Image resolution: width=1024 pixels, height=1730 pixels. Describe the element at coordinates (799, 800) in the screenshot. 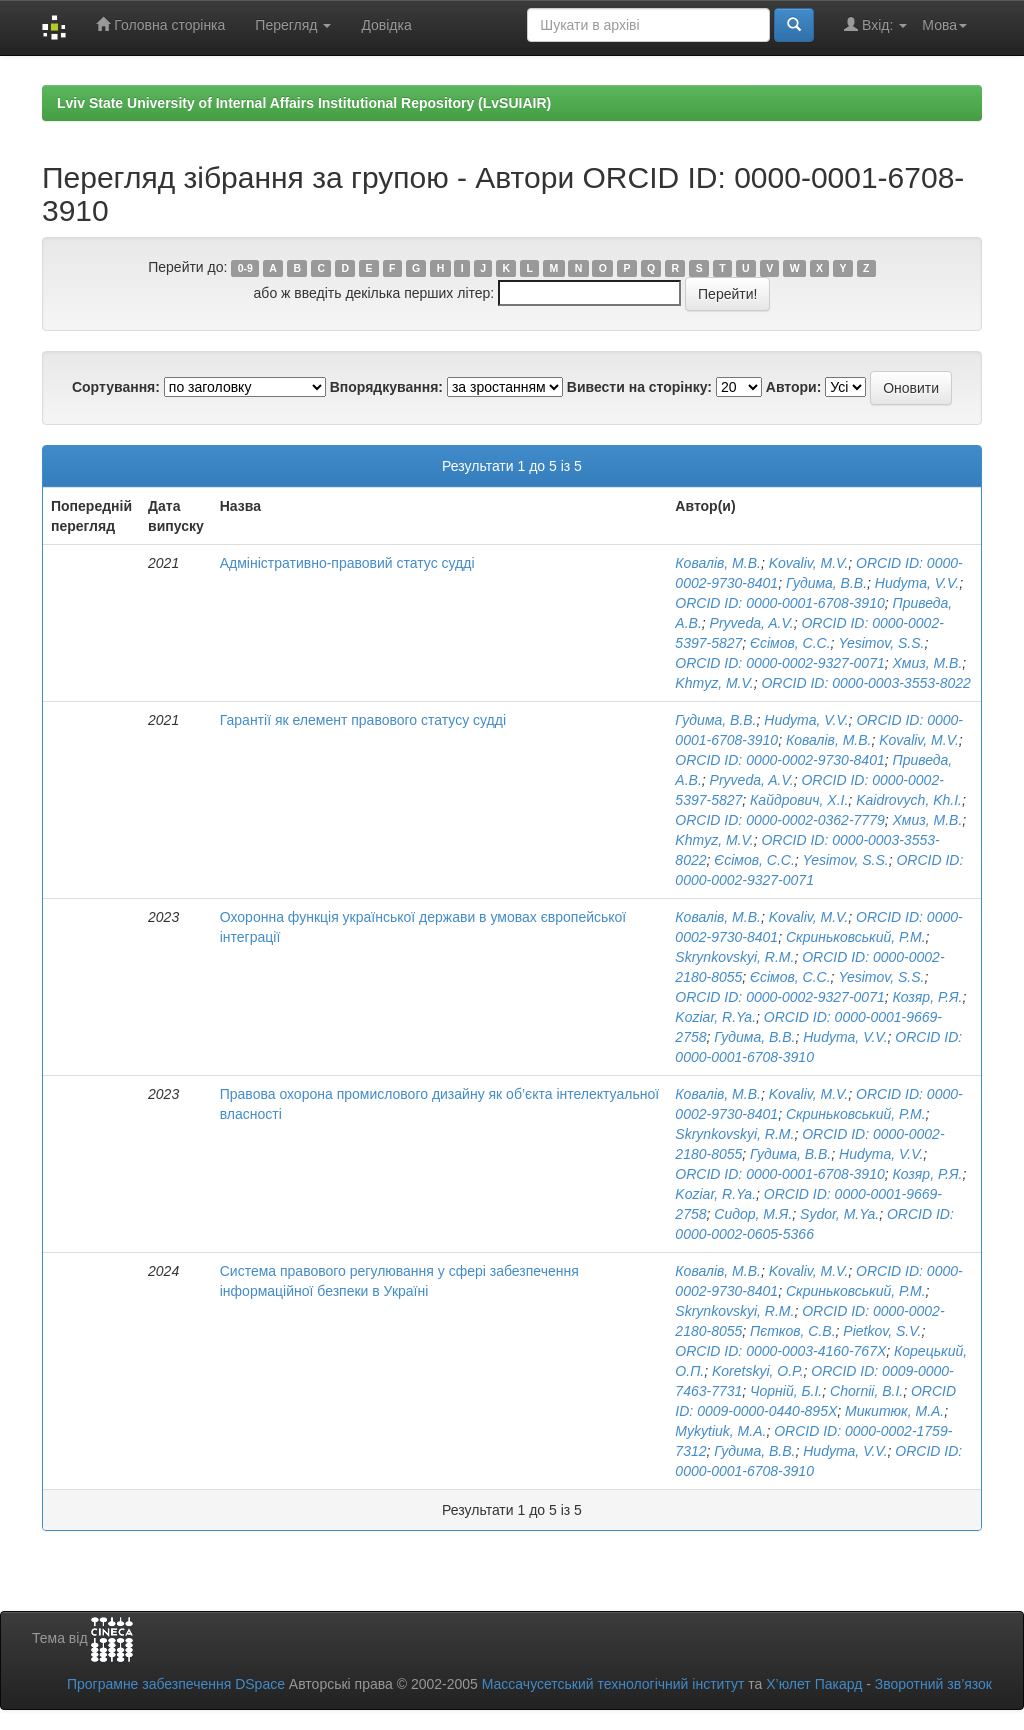

I see `Кайдрович, Х.І.` at that location.